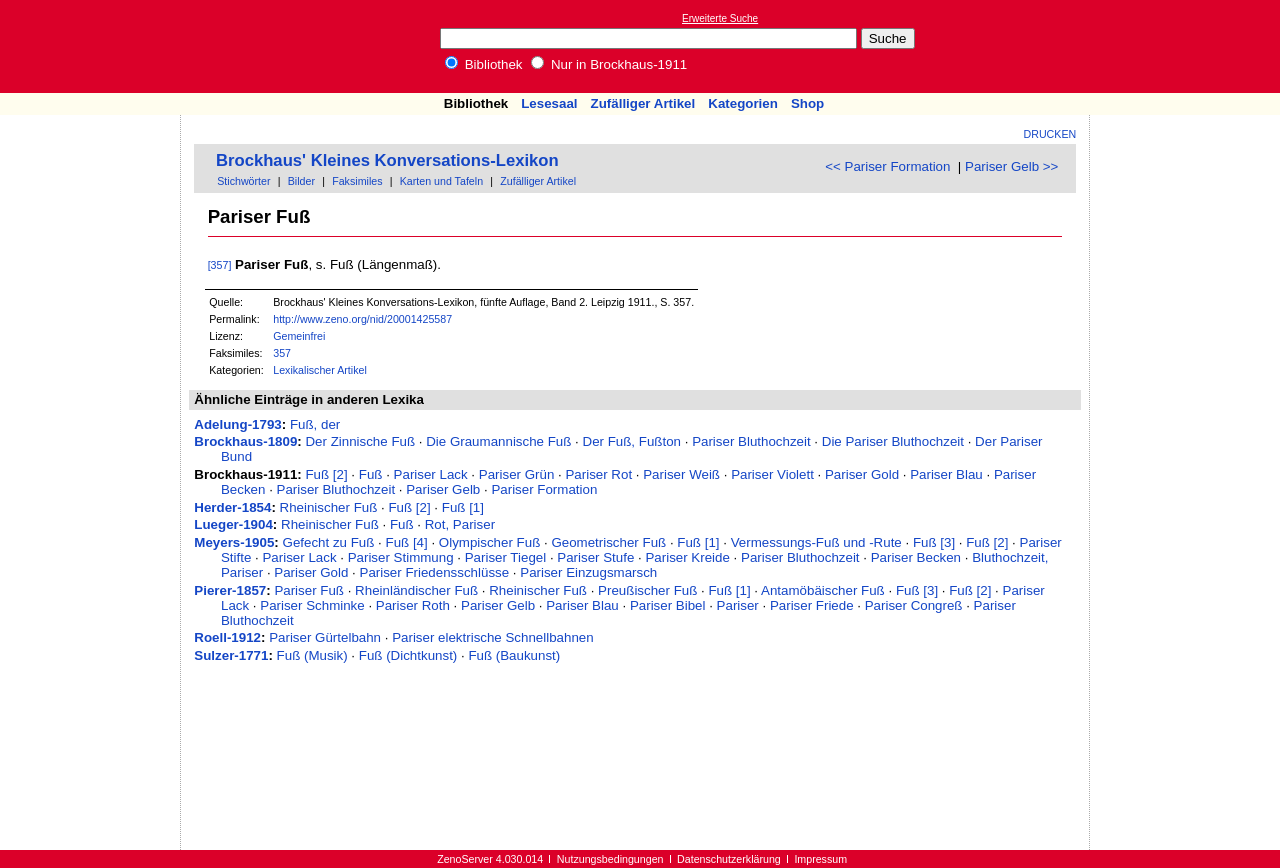 This screenshot has height=868, width=1280. Describe the element at coordinates (1011, 166) in the screenshot. I see `Pariser Gelb >>` at that location.